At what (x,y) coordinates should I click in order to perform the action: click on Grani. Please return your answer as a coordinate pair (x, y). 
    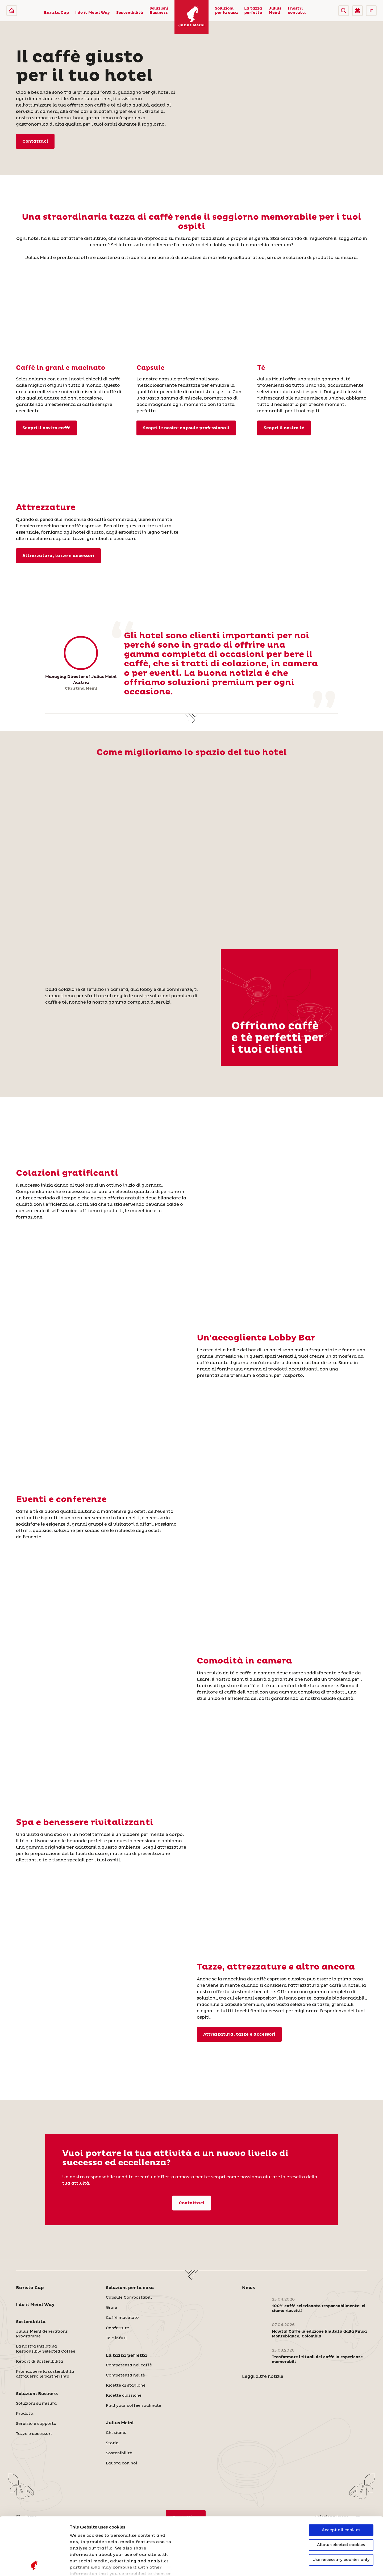
    Looking at the image, I should click on (111, 2307).